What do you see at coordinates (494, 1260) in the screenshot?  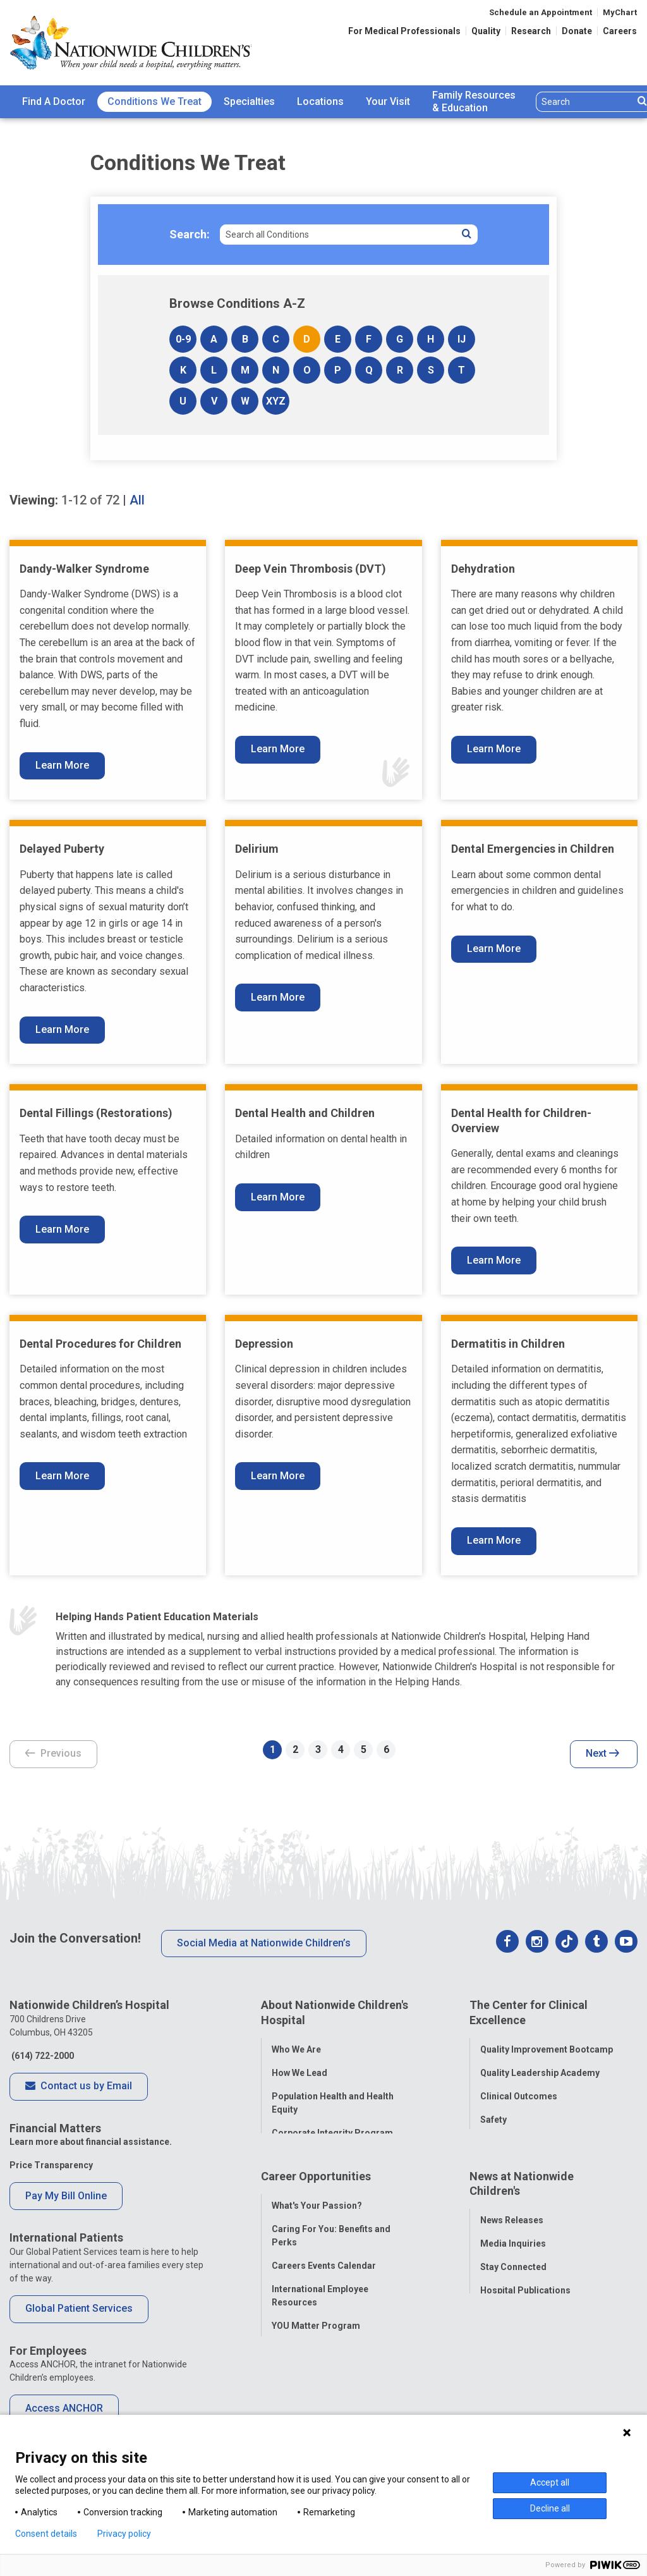 I see `Learn More [Learn More About Dental Health for Children- Overview]` at bounding box center [494, 1260].